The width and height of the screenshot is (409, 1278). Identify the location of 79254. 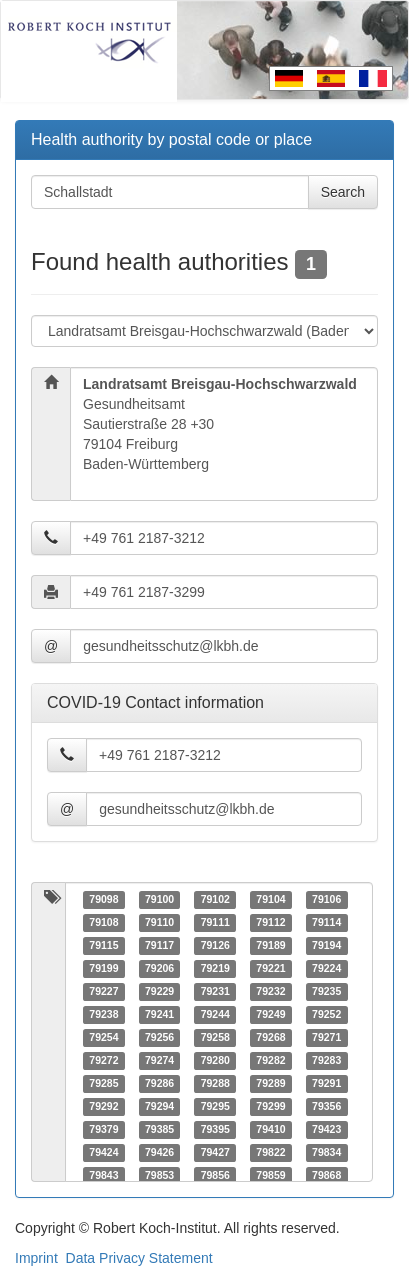
(103, 1038).